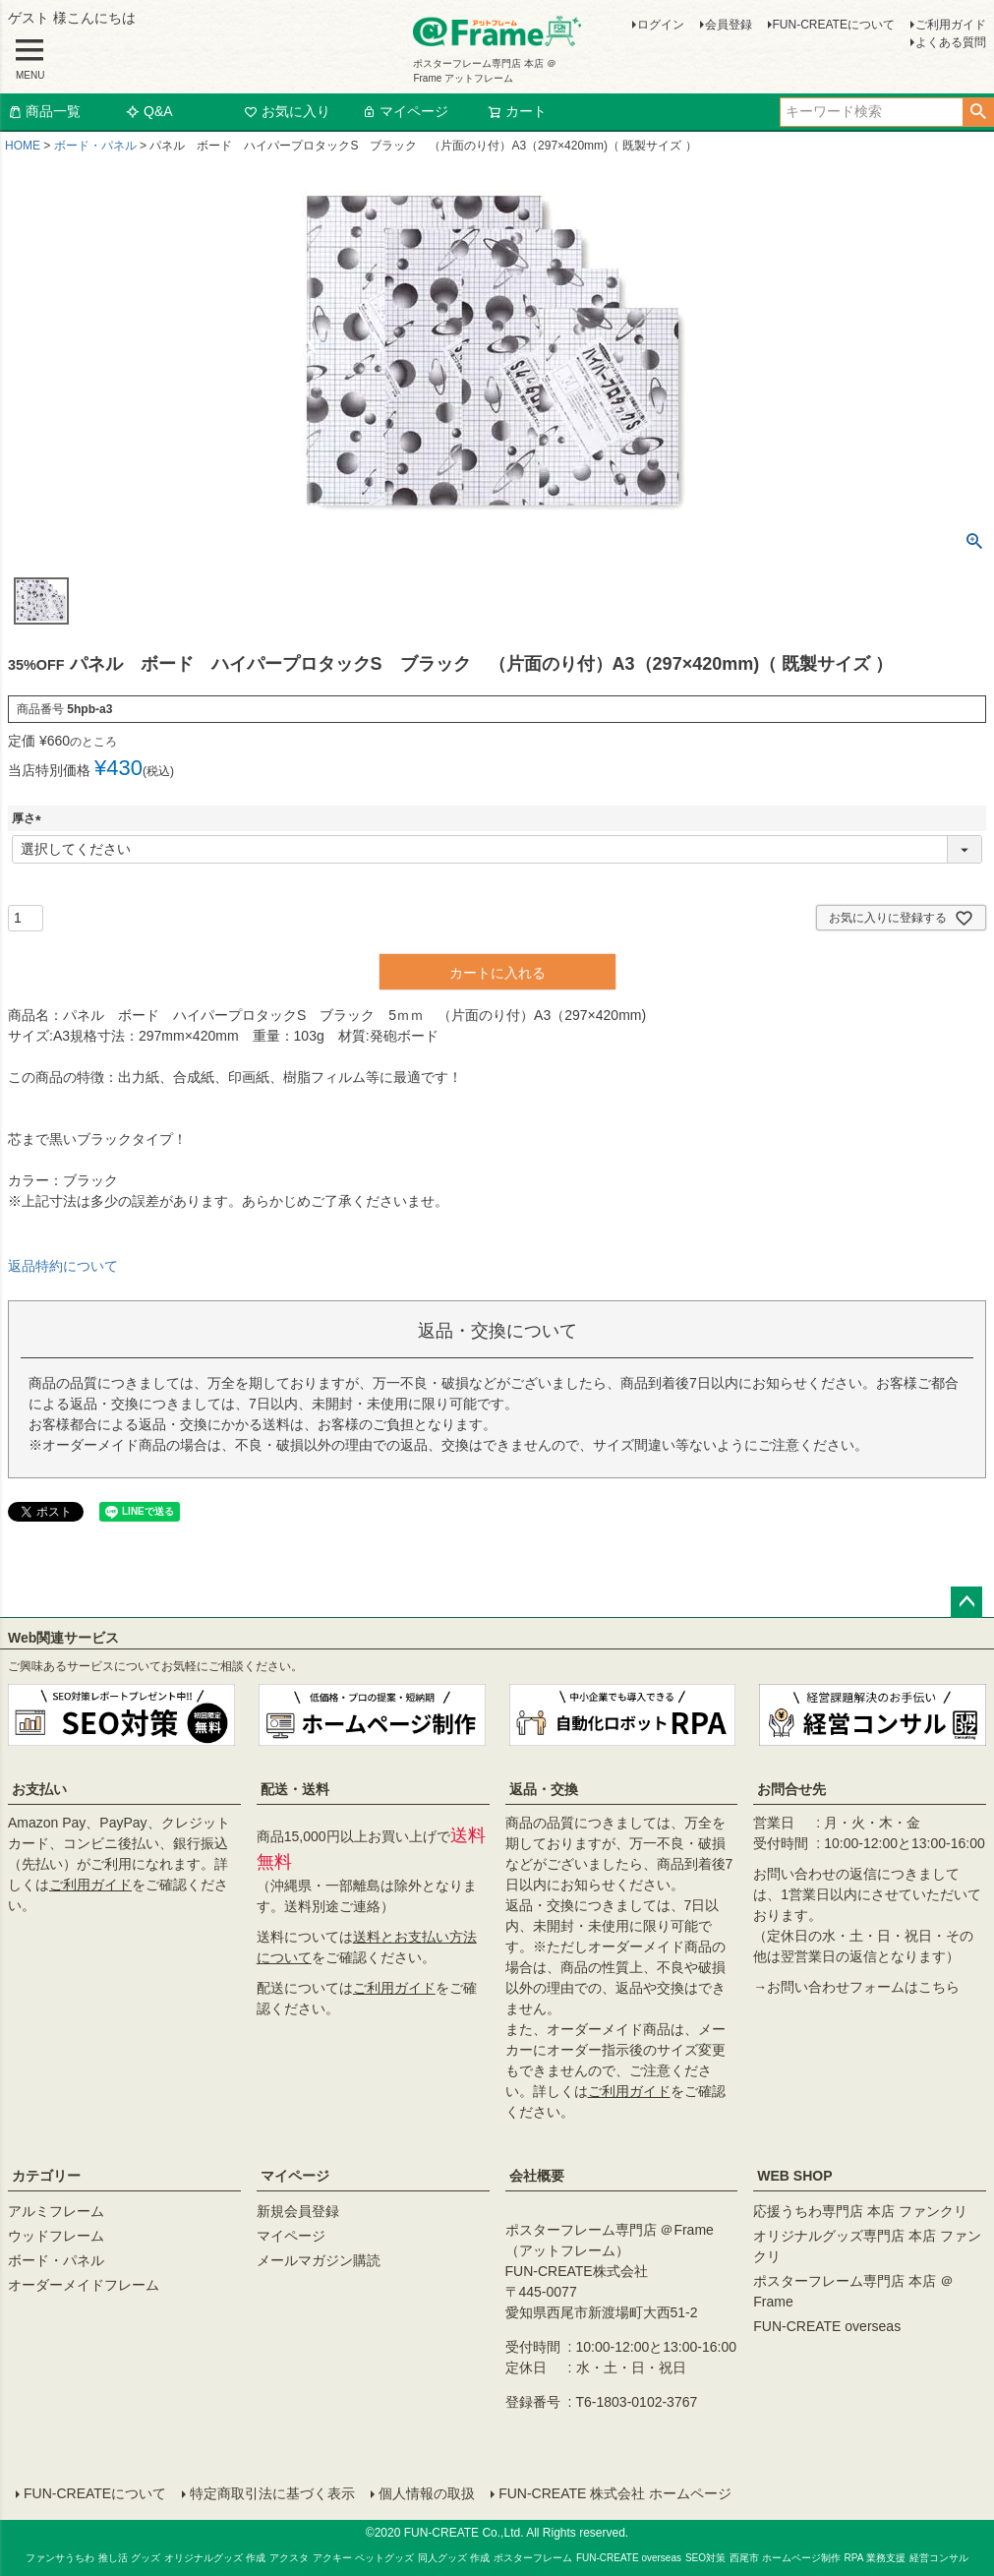 The image size is (994, 2576). What do you see at coordinates (860, 2211) in the screenshot?
I see `応援うちわ専門店 本店 ファンクリ` at bounding box center [860, 2211].